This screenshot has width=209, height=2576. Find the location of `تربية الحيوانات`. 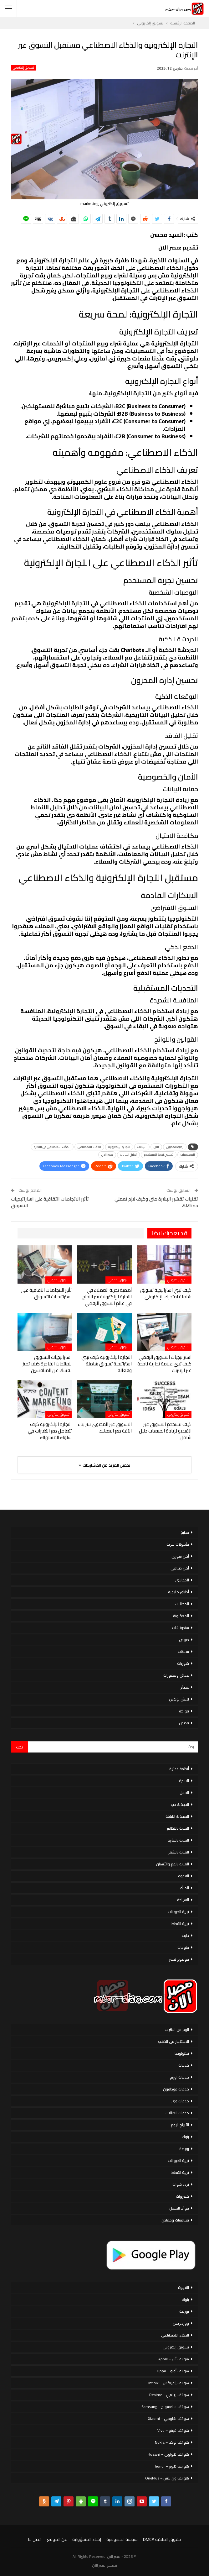

تربية الحيوانات is located at coordinates (178, 1911).